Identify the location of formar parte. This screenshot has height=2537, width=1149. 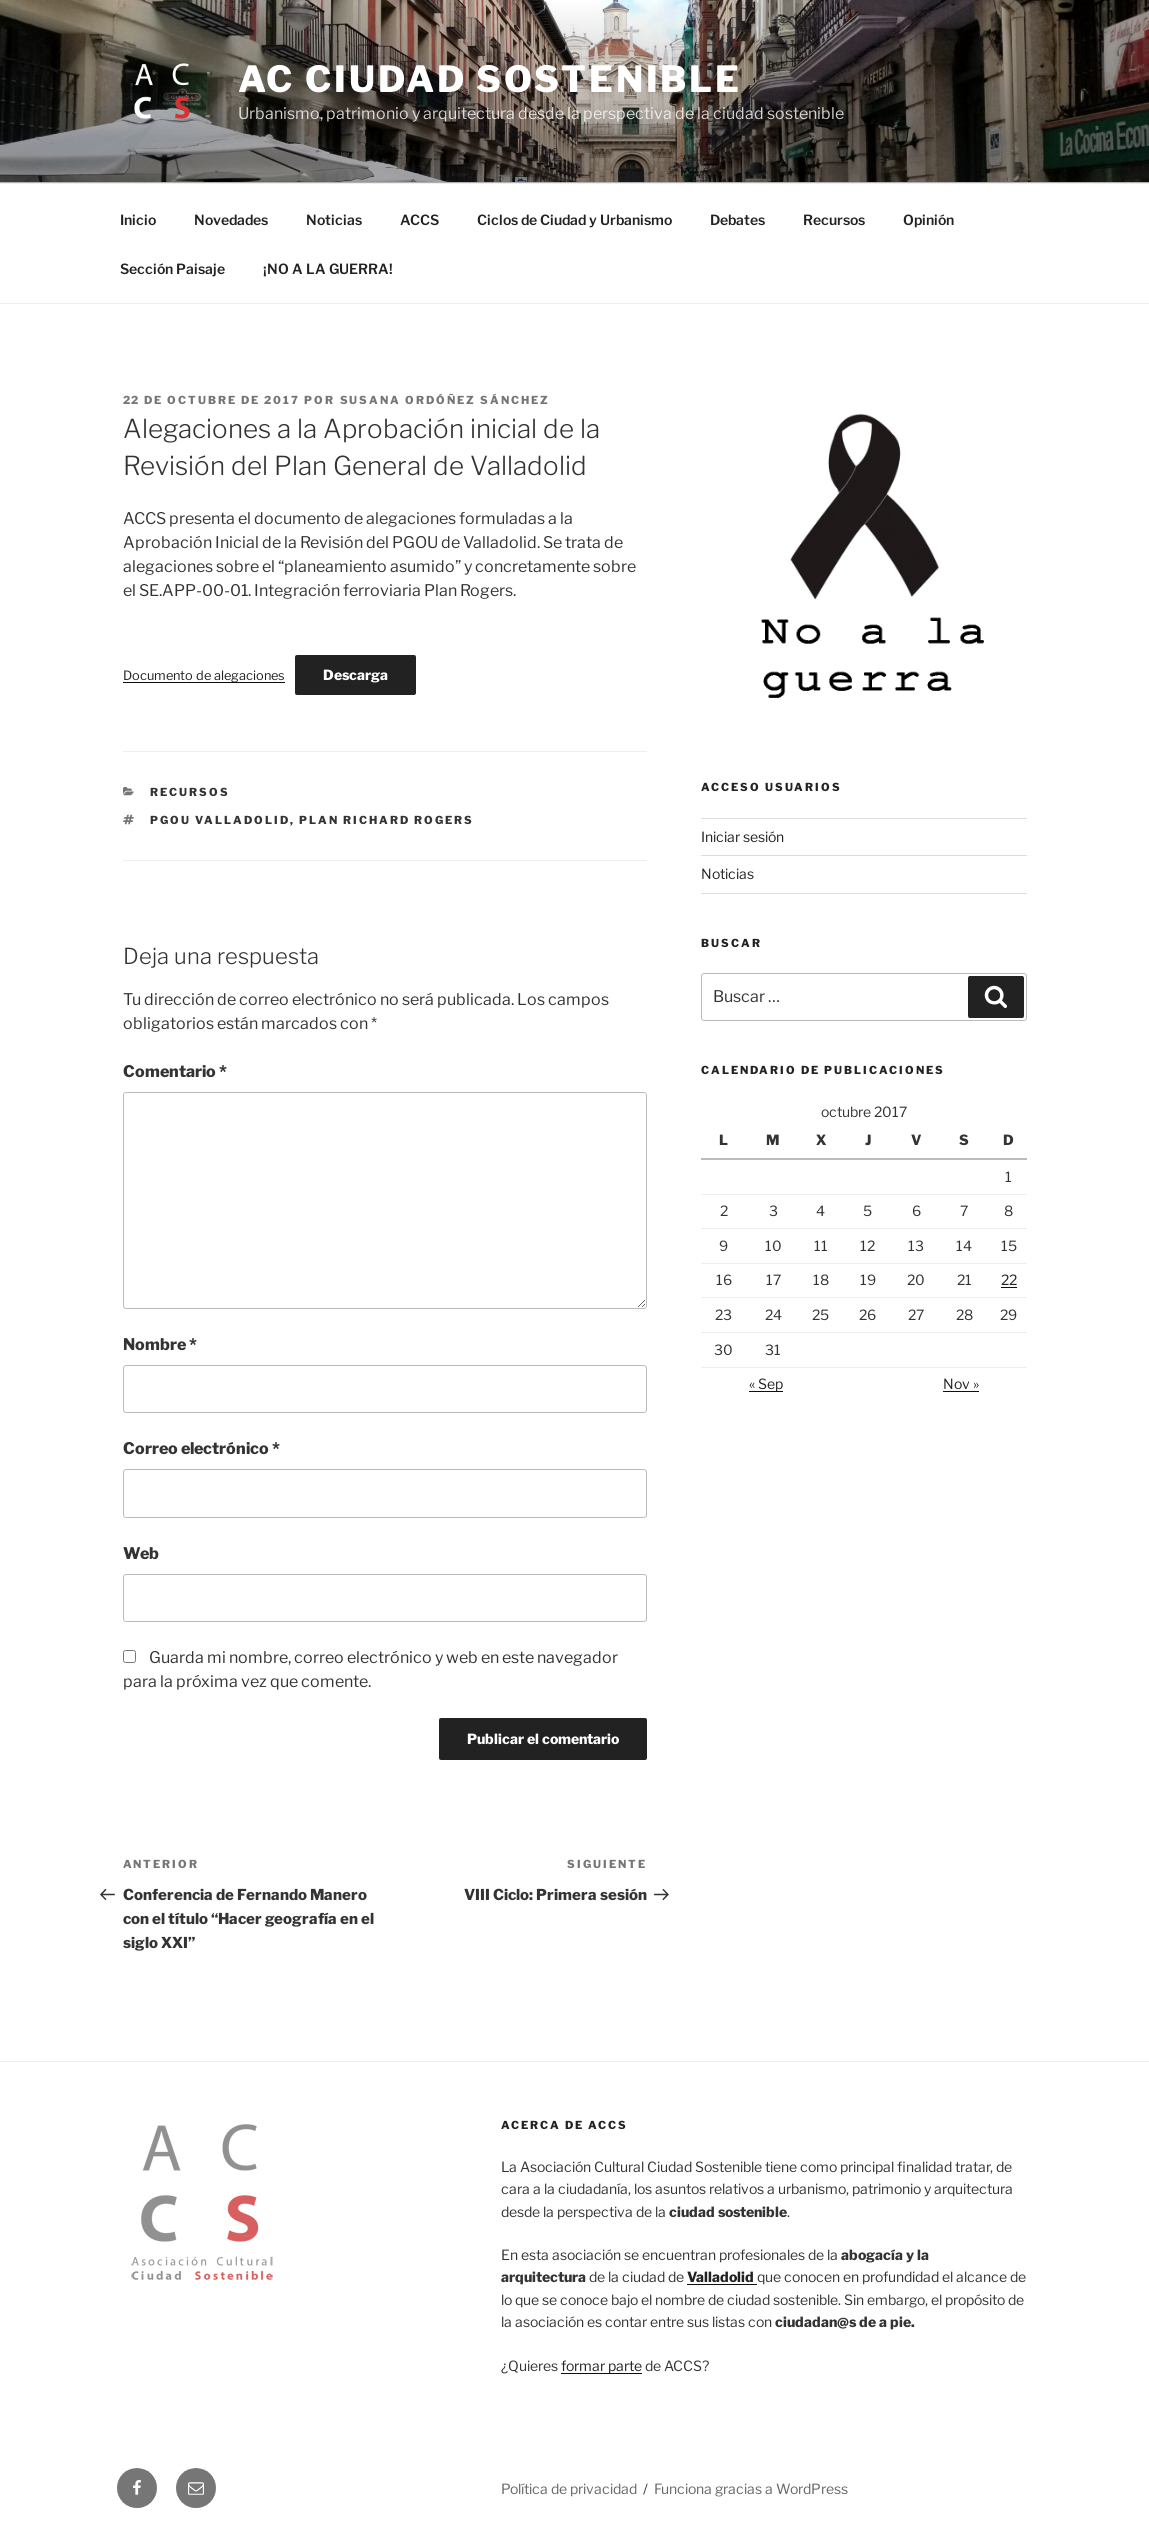
(601, 2365).